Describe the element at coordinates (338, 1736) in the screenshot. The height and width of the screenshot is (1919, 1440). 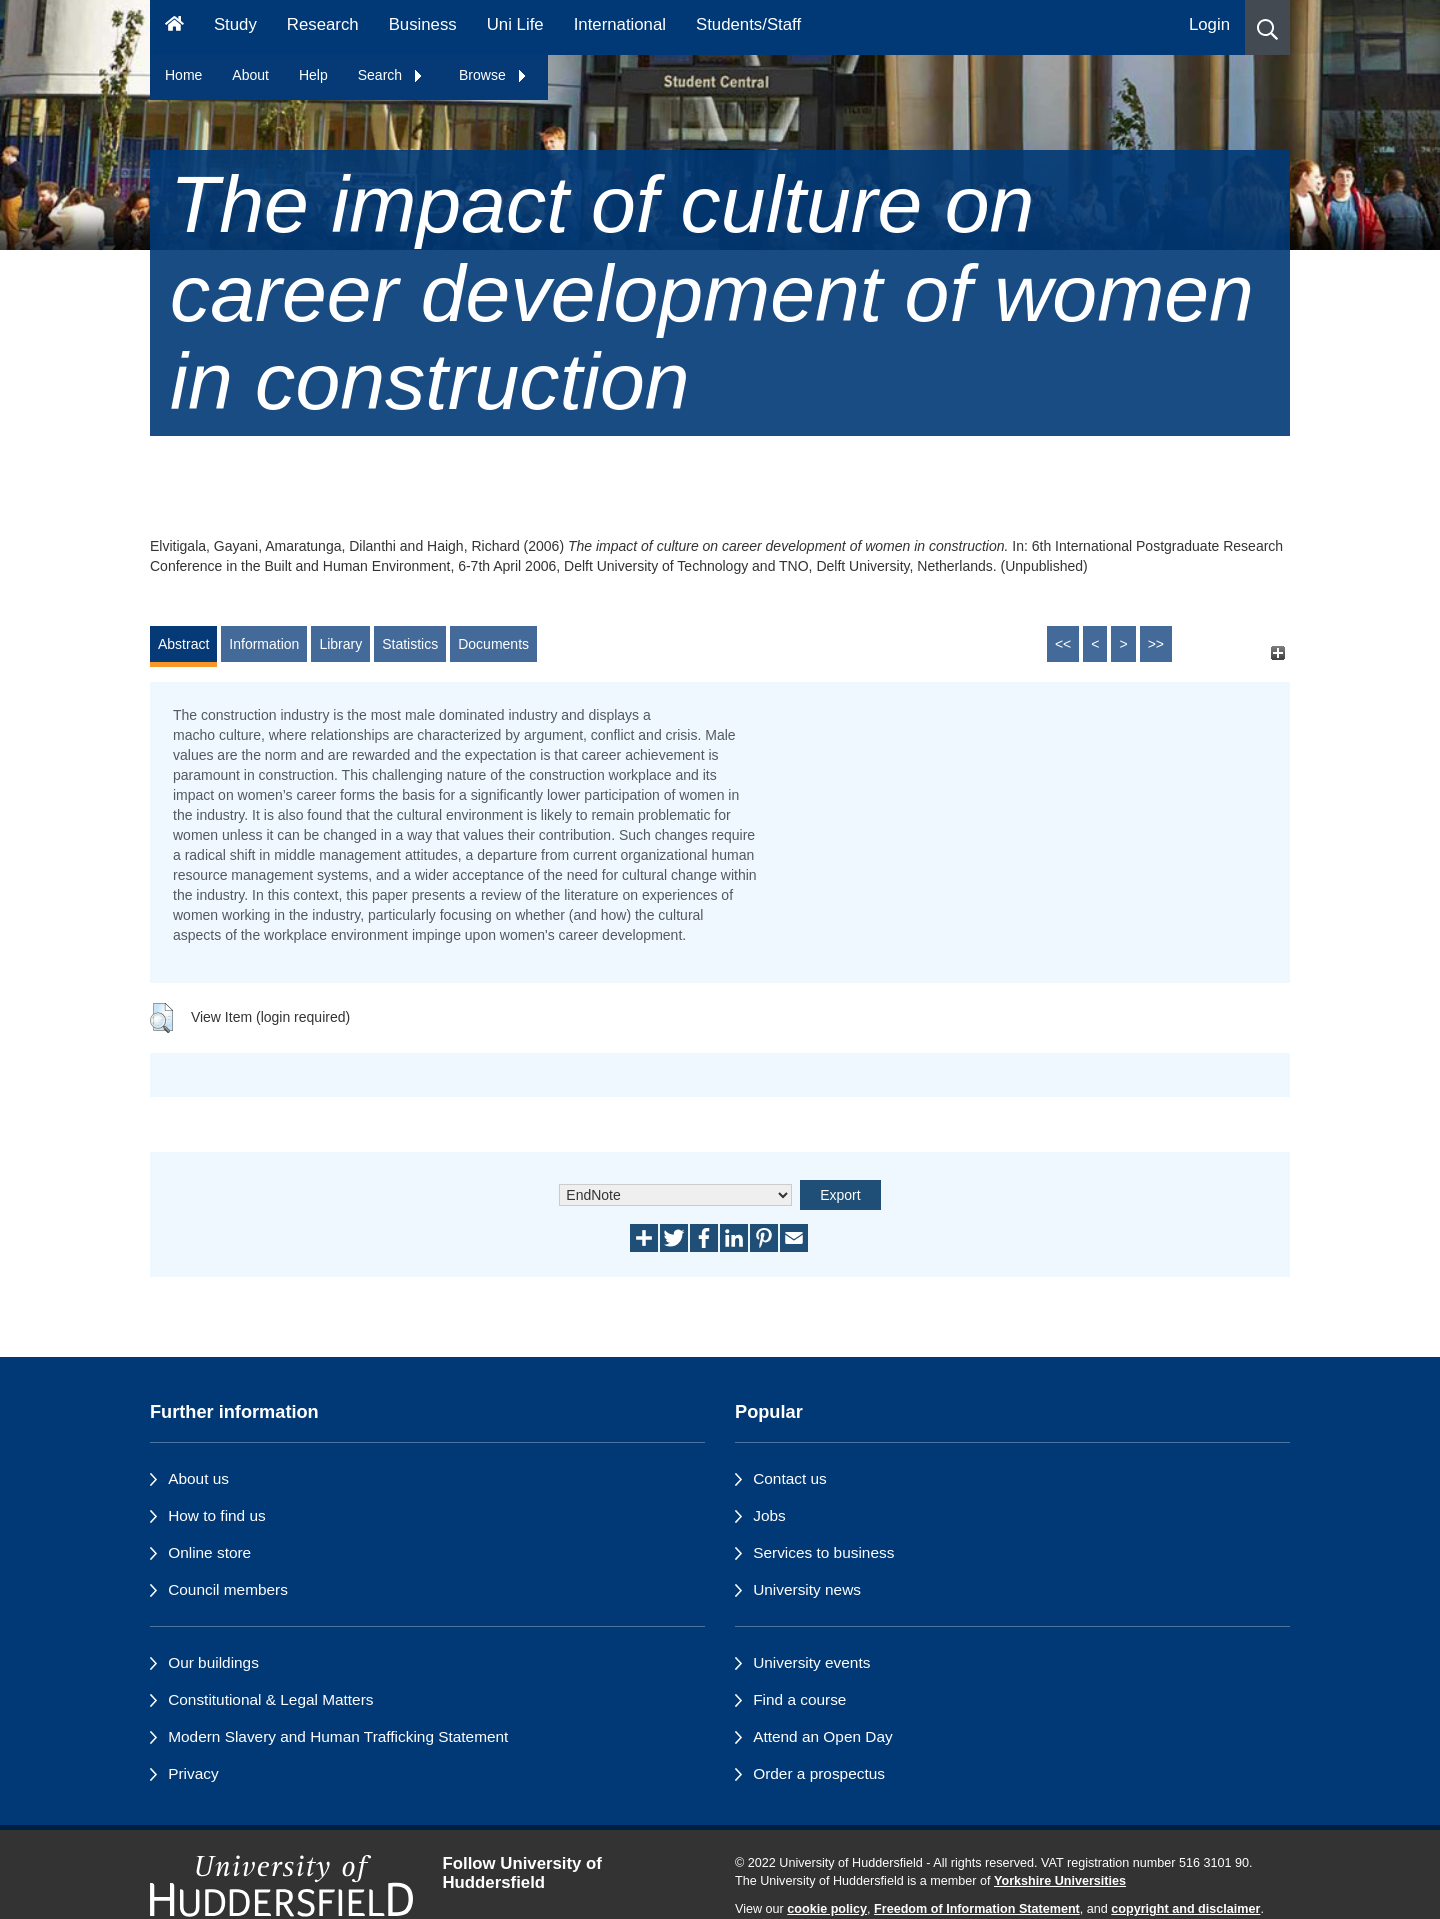
I see `Modern Slavery and Human Trafficking Statement` at that location.